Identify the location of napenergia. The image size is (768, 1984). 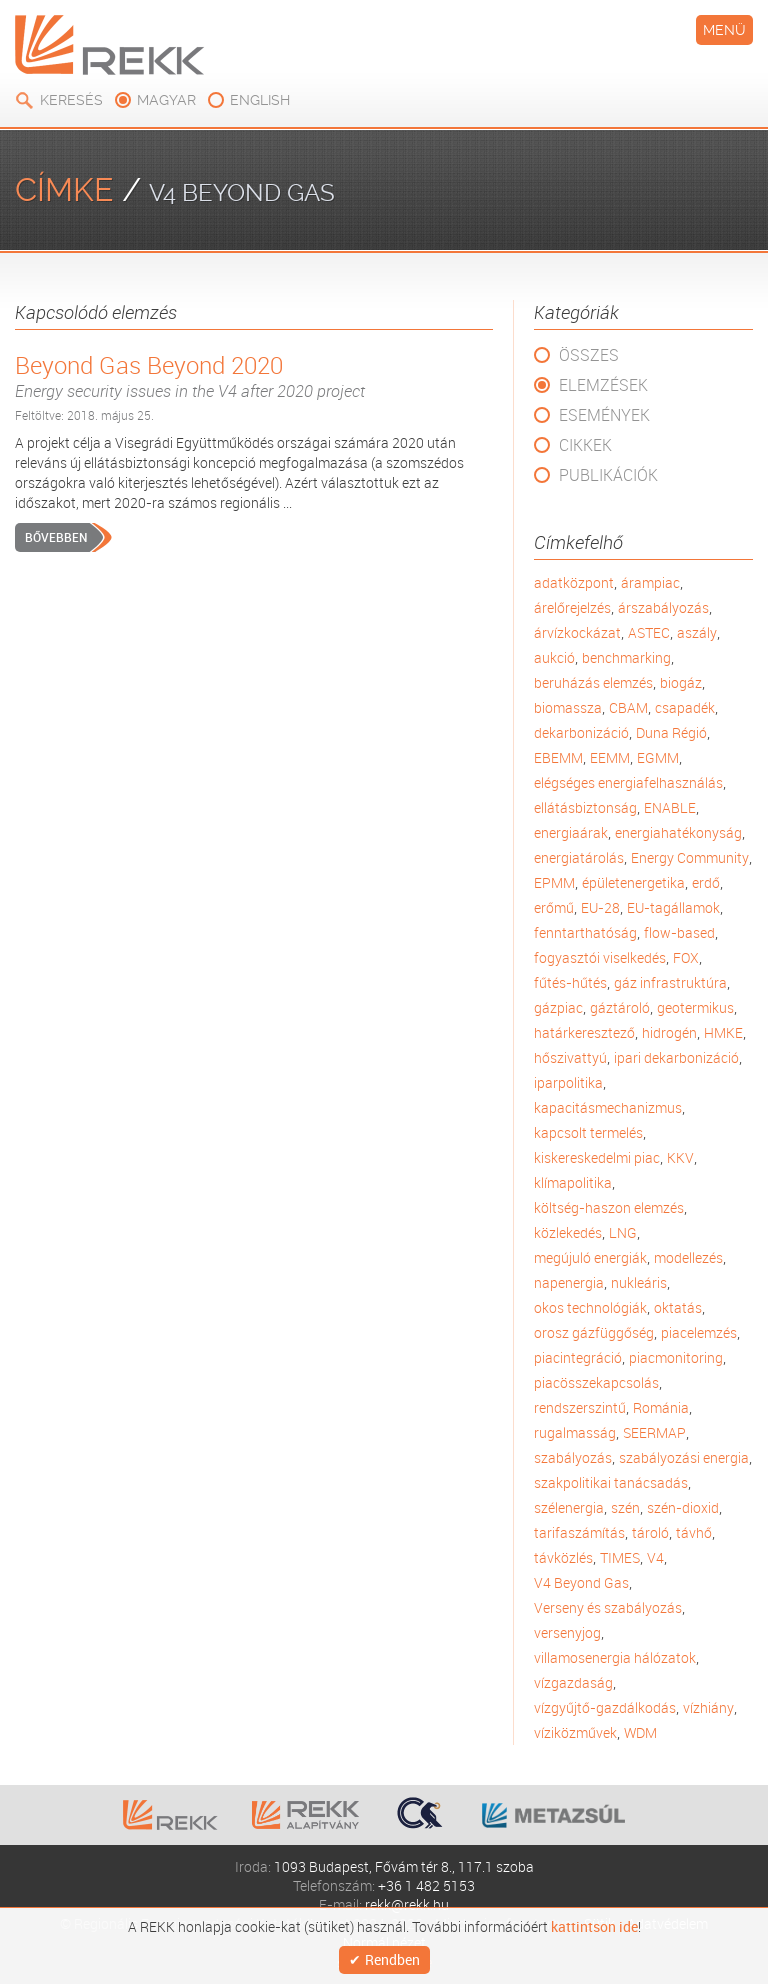
(569, 1282).